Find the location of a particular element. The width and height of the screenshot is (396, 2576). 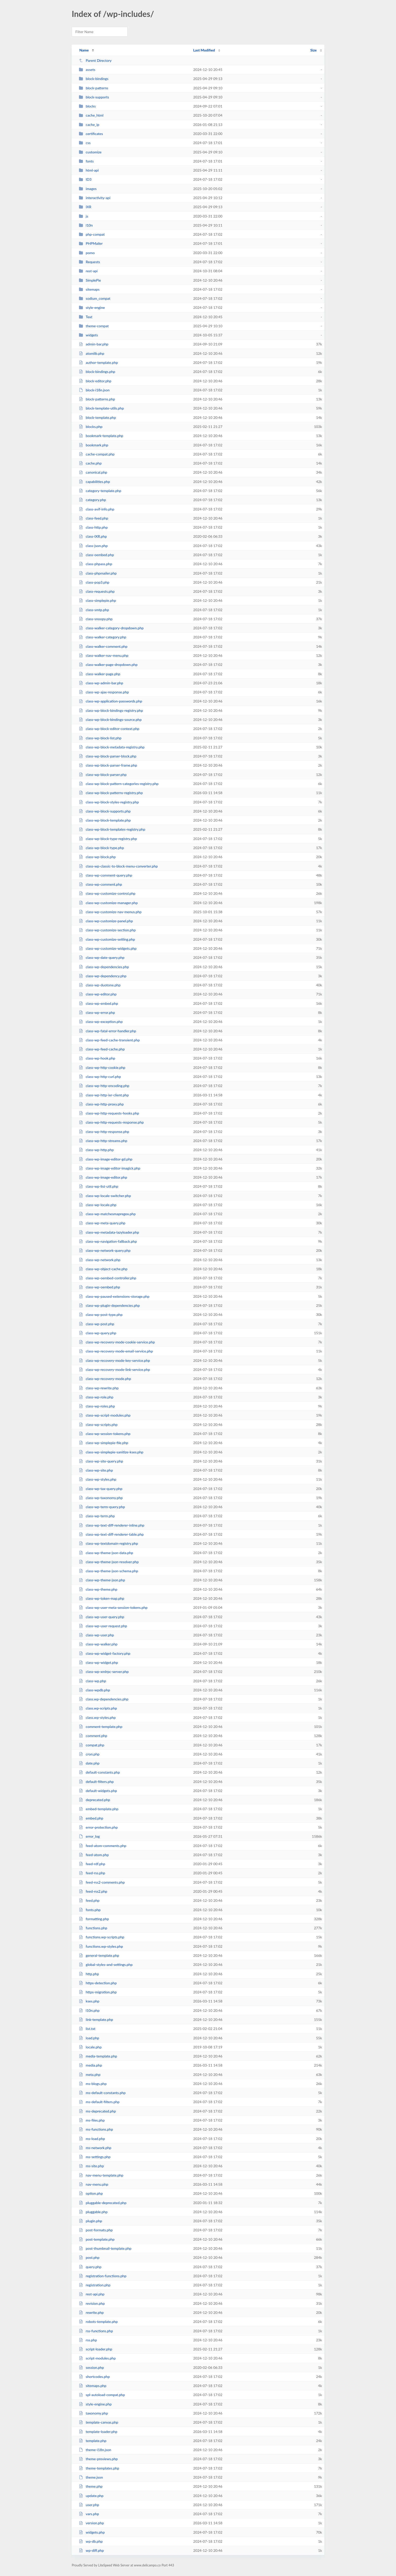

class-wp-term.php is located at coordinates (97, 1516).